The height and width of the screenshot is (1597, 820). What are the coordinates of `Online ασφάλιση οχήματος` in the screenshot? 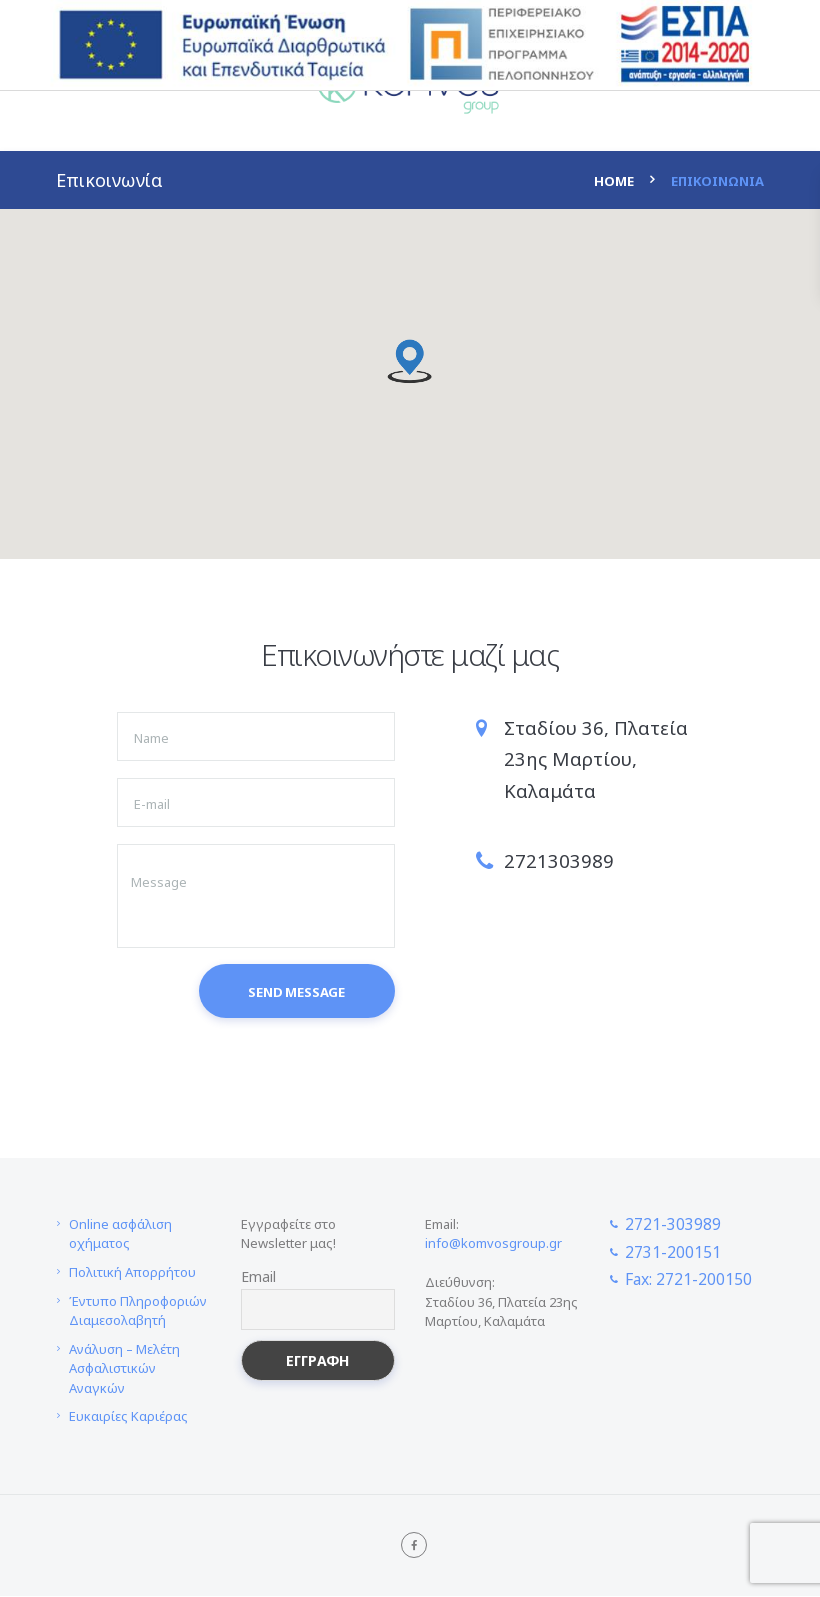 It's located at (120, 1235).